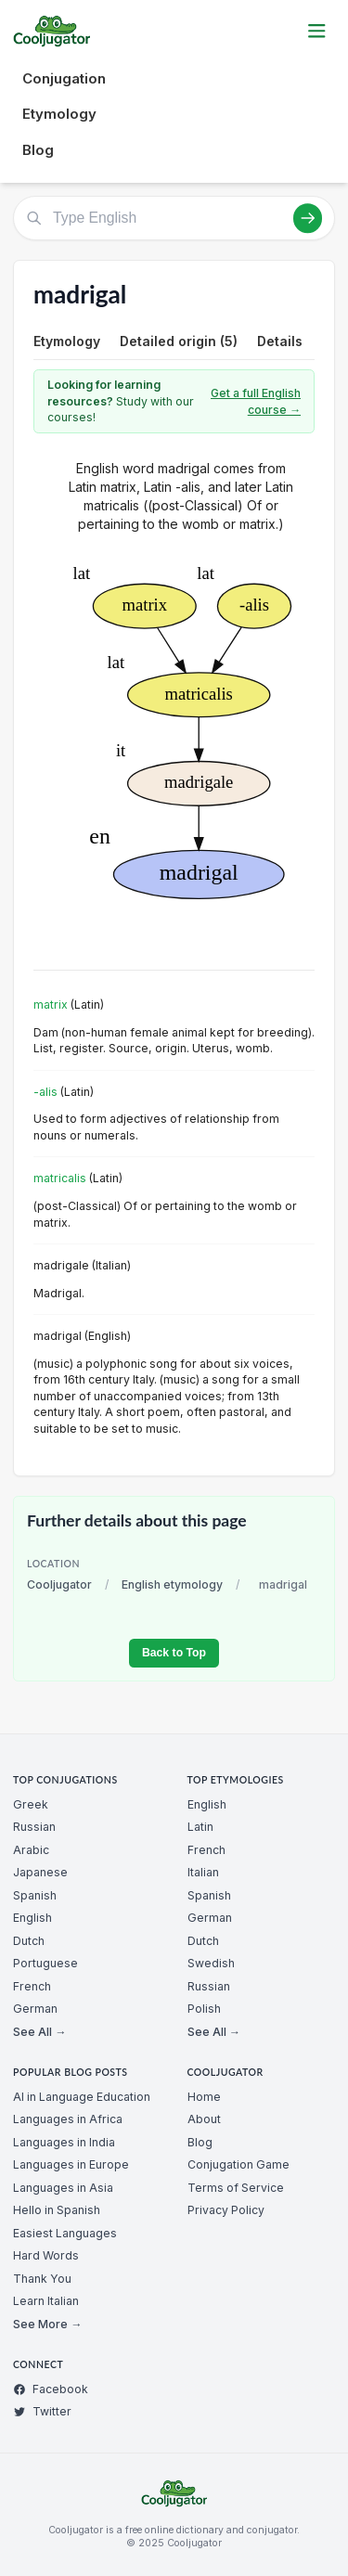  What do you see at coordinates (179, 341) in the screenshot?
I see `Detailed origin (5)` at bounding box center [179, 341].